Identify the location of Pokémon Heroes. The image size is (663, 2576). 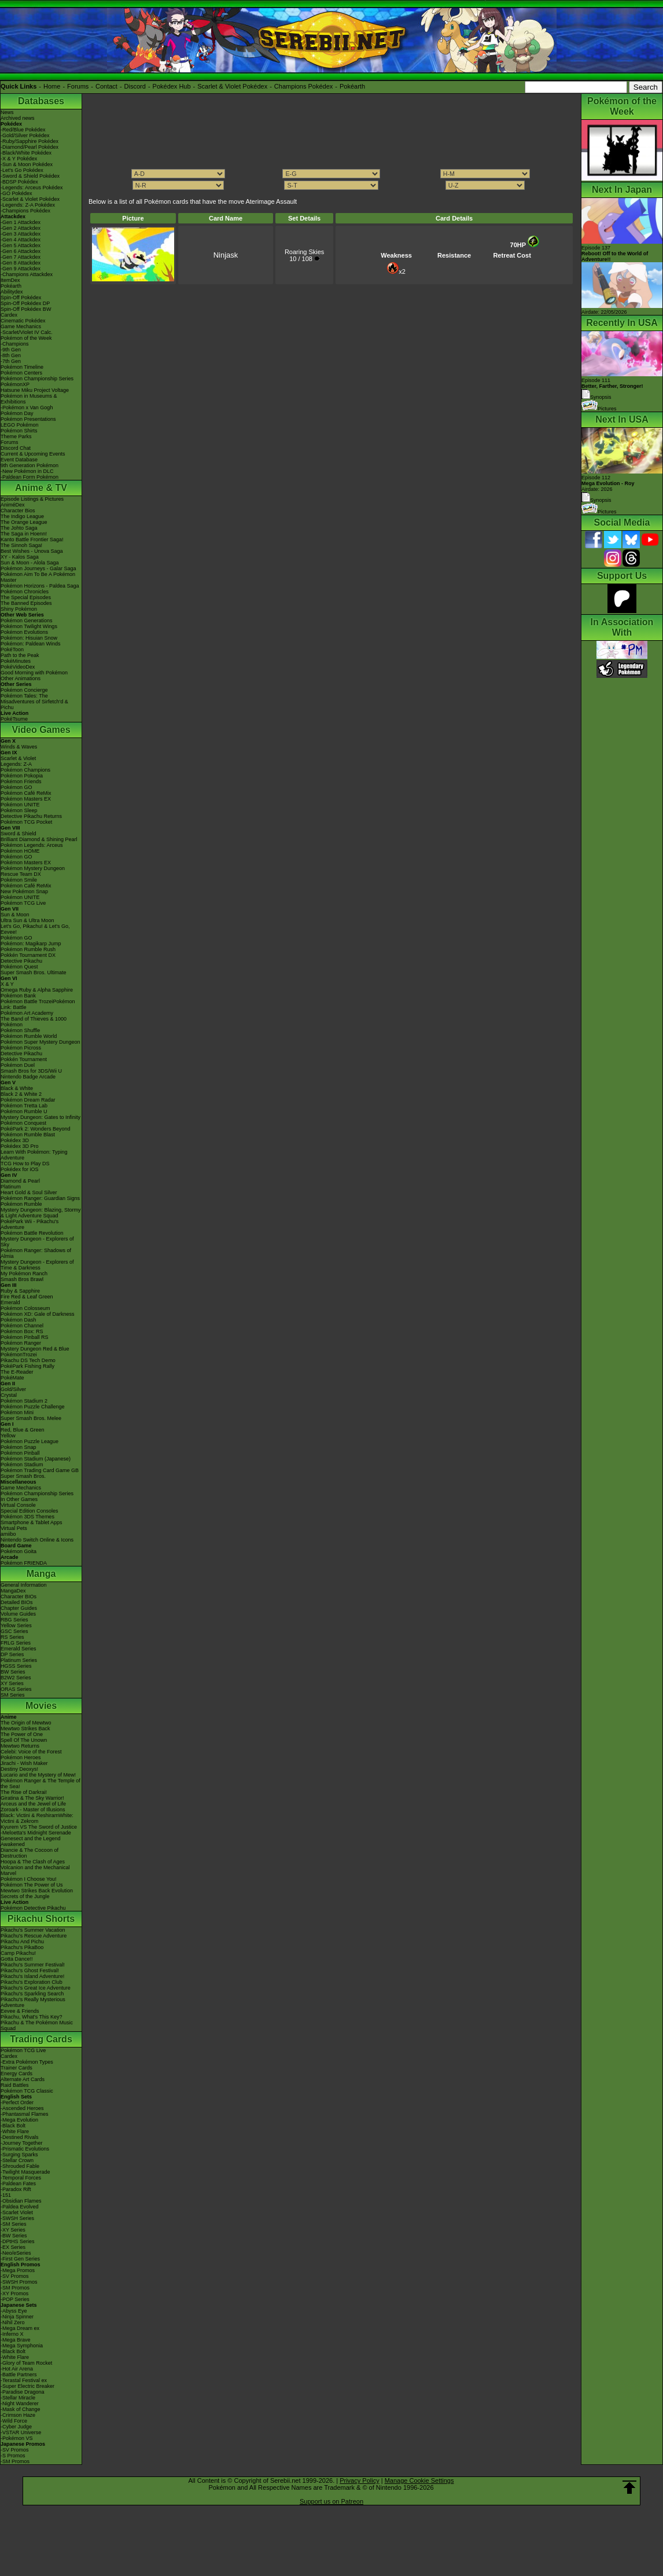
(21, 1757).